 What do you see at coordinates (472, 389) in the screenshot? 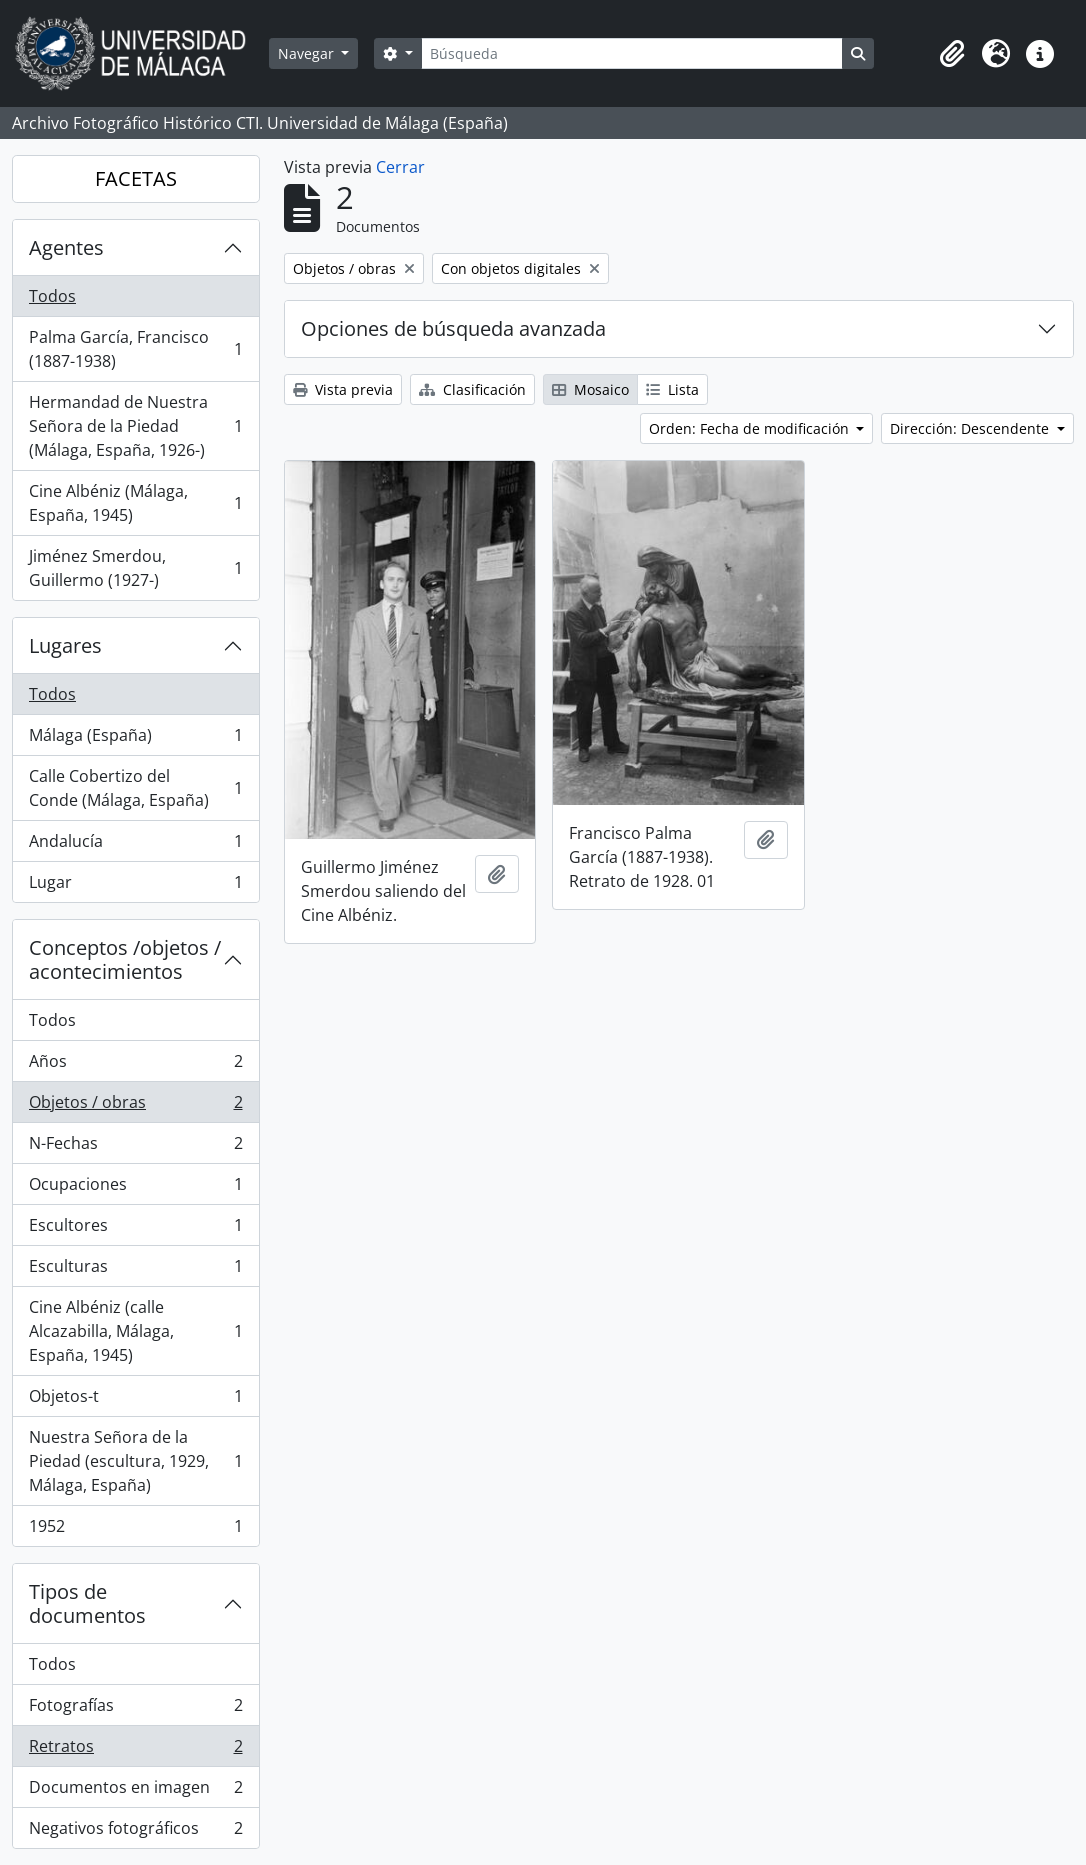
I see `Clasificación` at bounding box center [472, 389].